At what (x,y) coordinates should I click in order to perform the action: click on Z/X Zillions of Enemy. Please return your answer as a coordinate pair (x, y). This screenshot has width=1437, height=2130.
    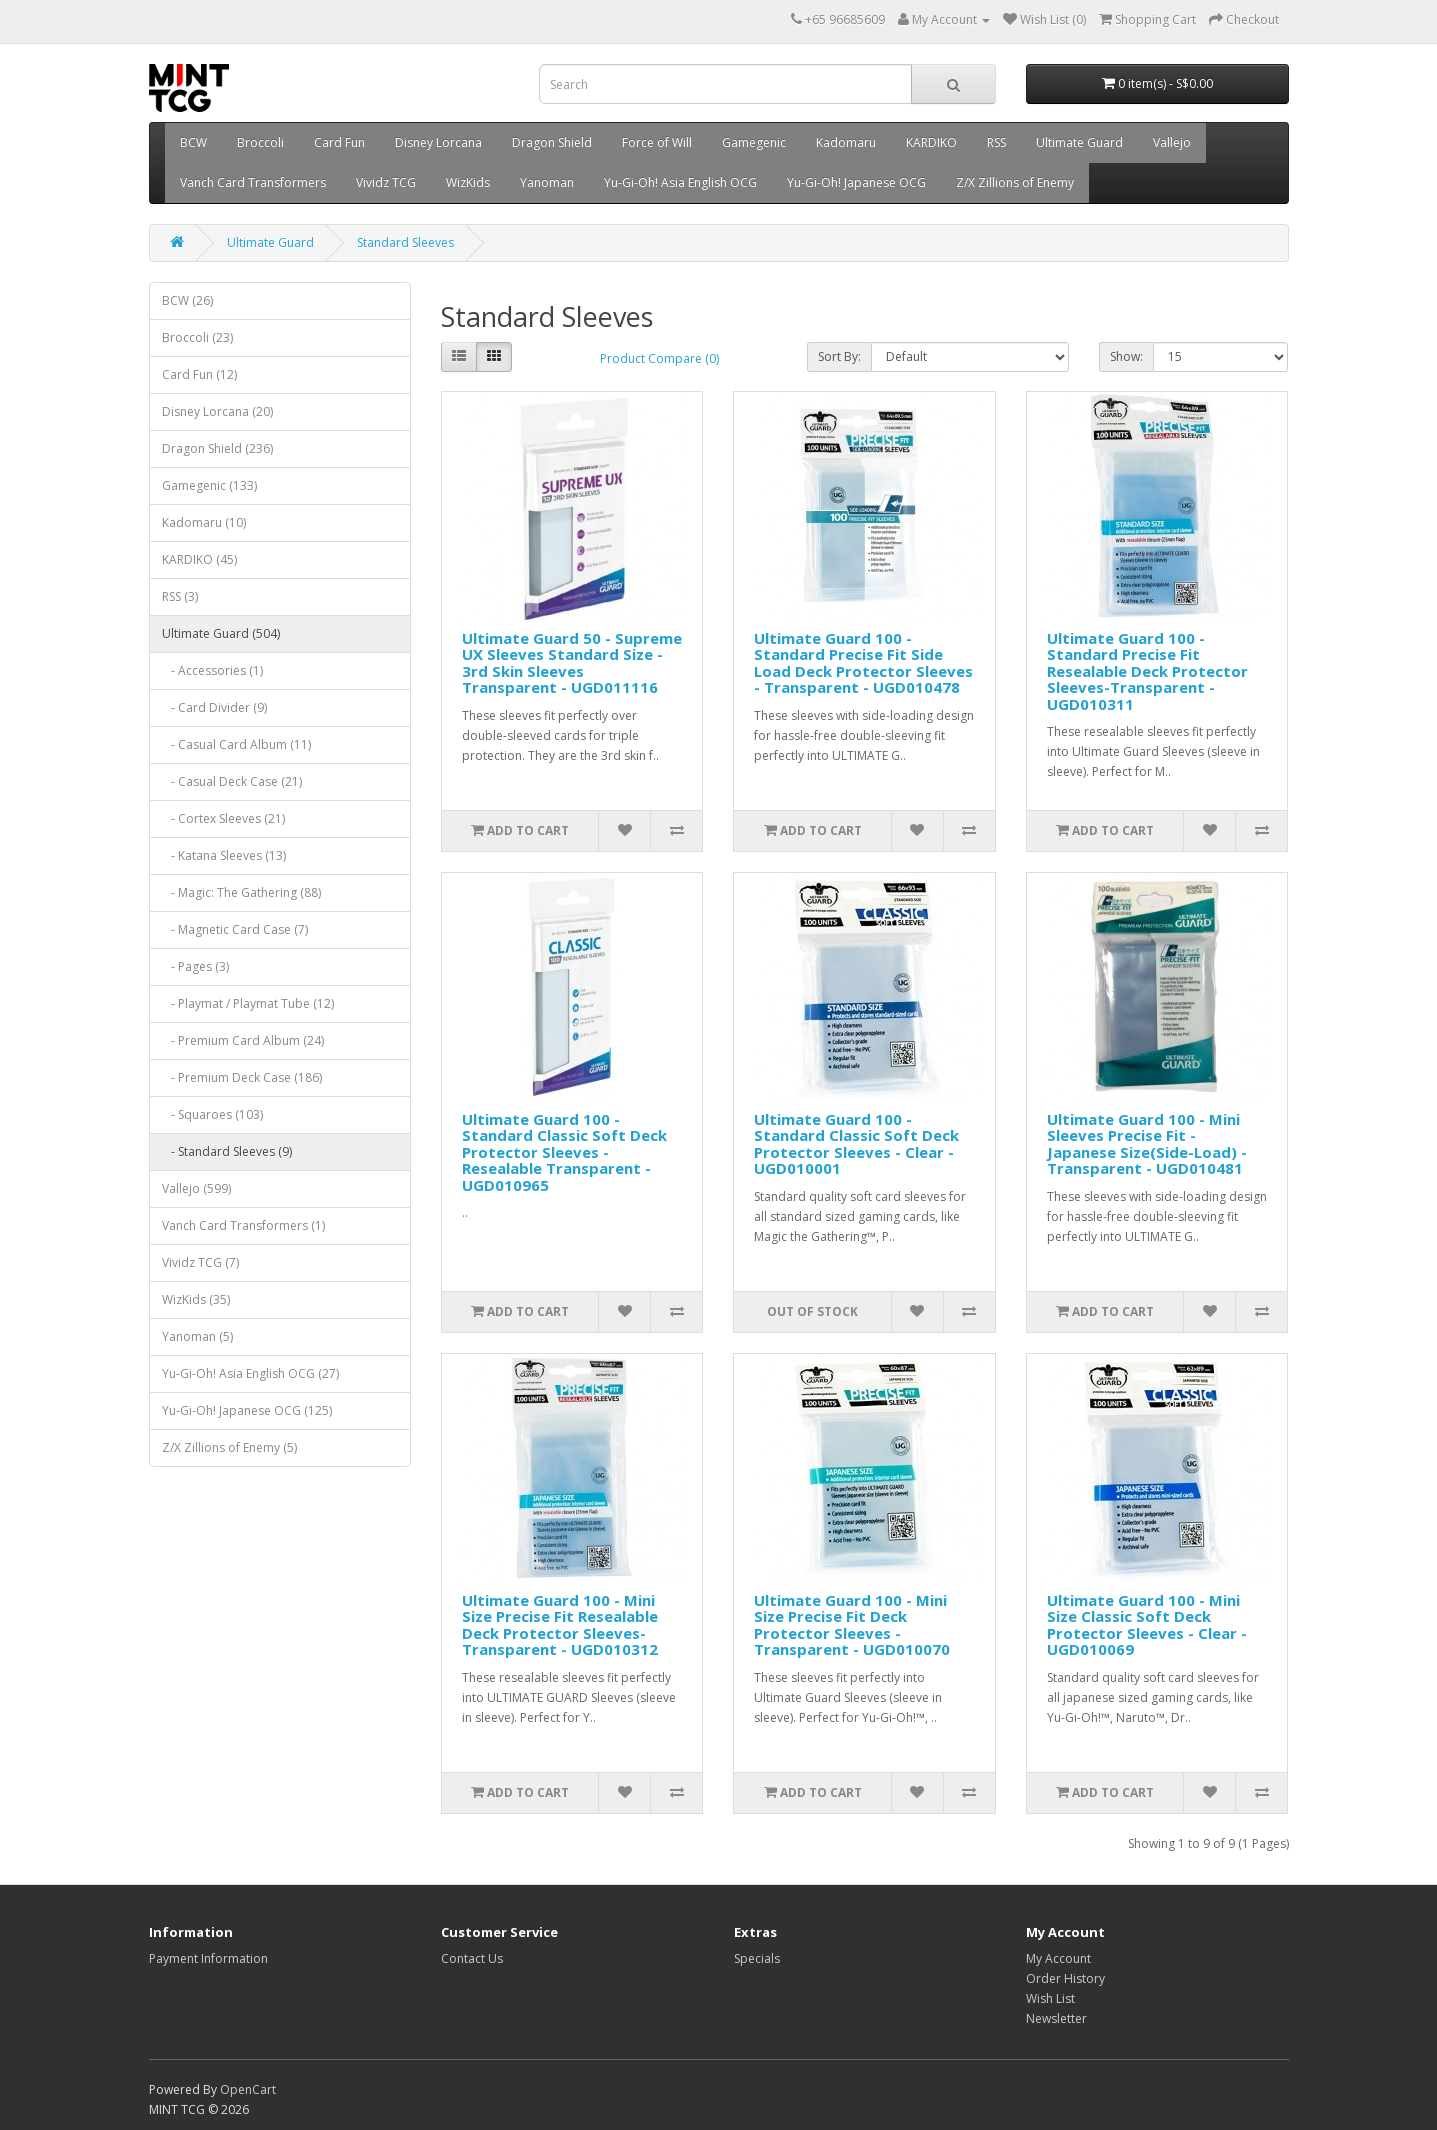
    Looking at the image, I should click on (1015, 182).